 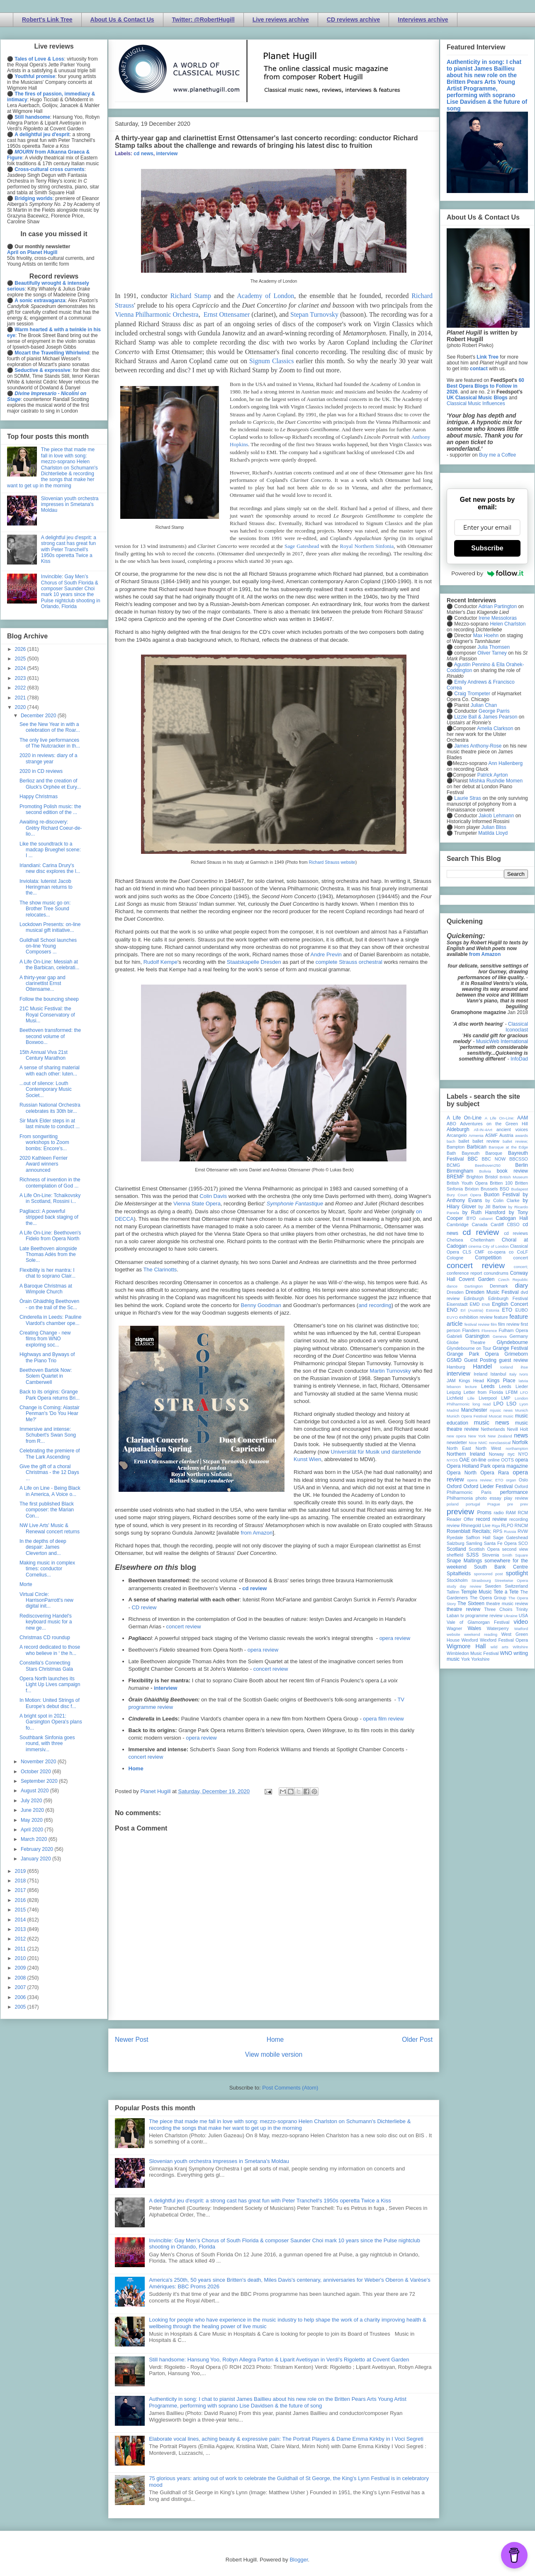 I want to click on Sage Gateshead, so click(x=302, y=546).